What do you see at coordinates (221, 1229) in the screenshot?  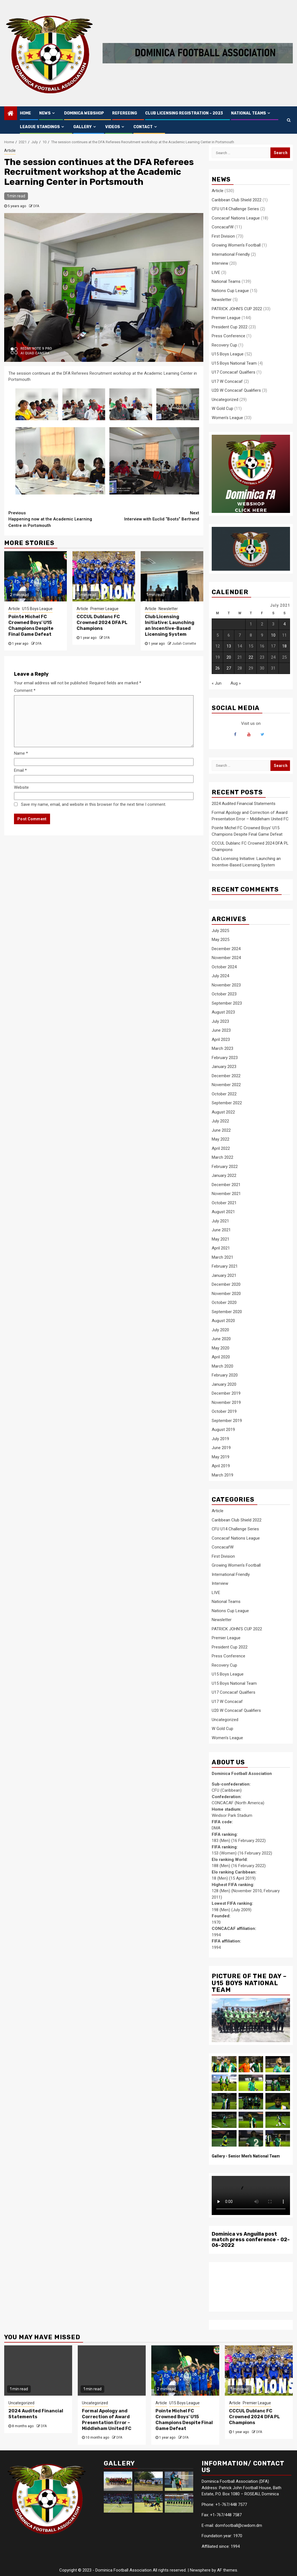 I see `June 2021` at bounding box center [221, 1229].